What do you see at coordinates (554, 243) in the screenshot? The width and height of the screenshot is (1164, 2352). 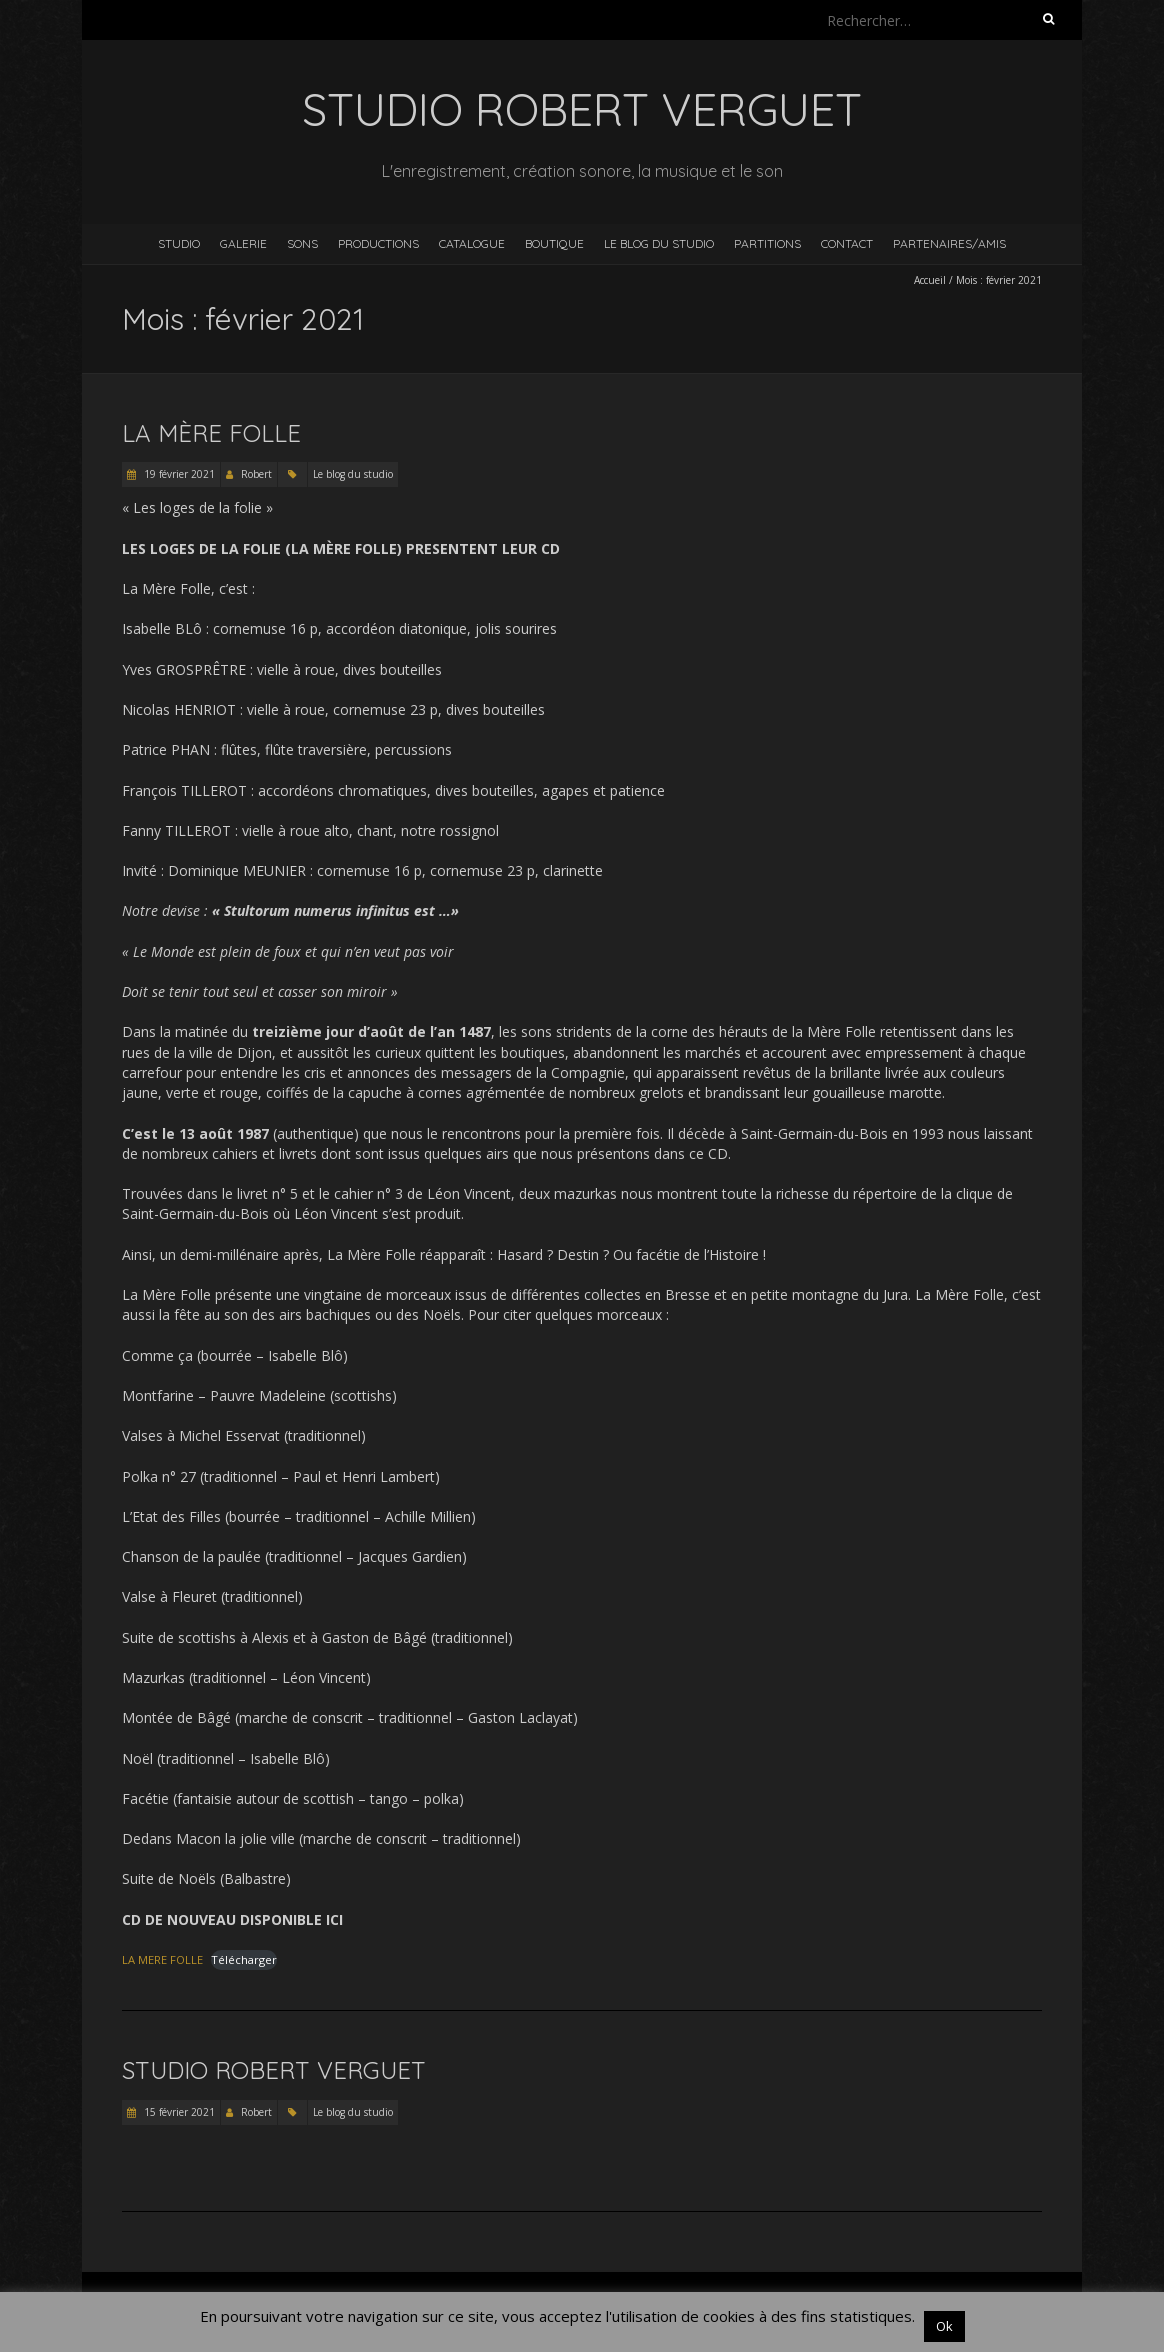 I see `Boutique` at bounding box center [554, 243].